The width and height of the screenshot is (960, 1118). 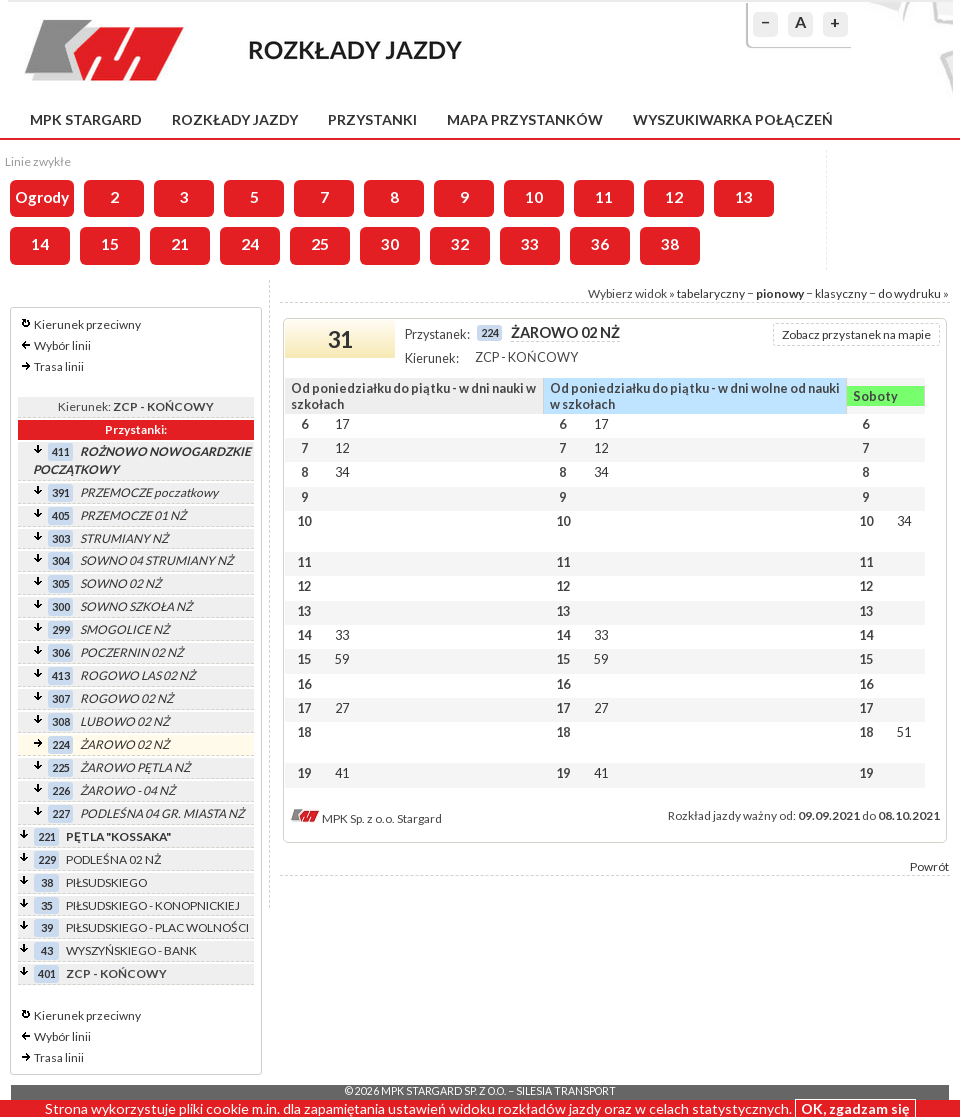 I want to click on MPK Stargard, so click(x=86, y=119).